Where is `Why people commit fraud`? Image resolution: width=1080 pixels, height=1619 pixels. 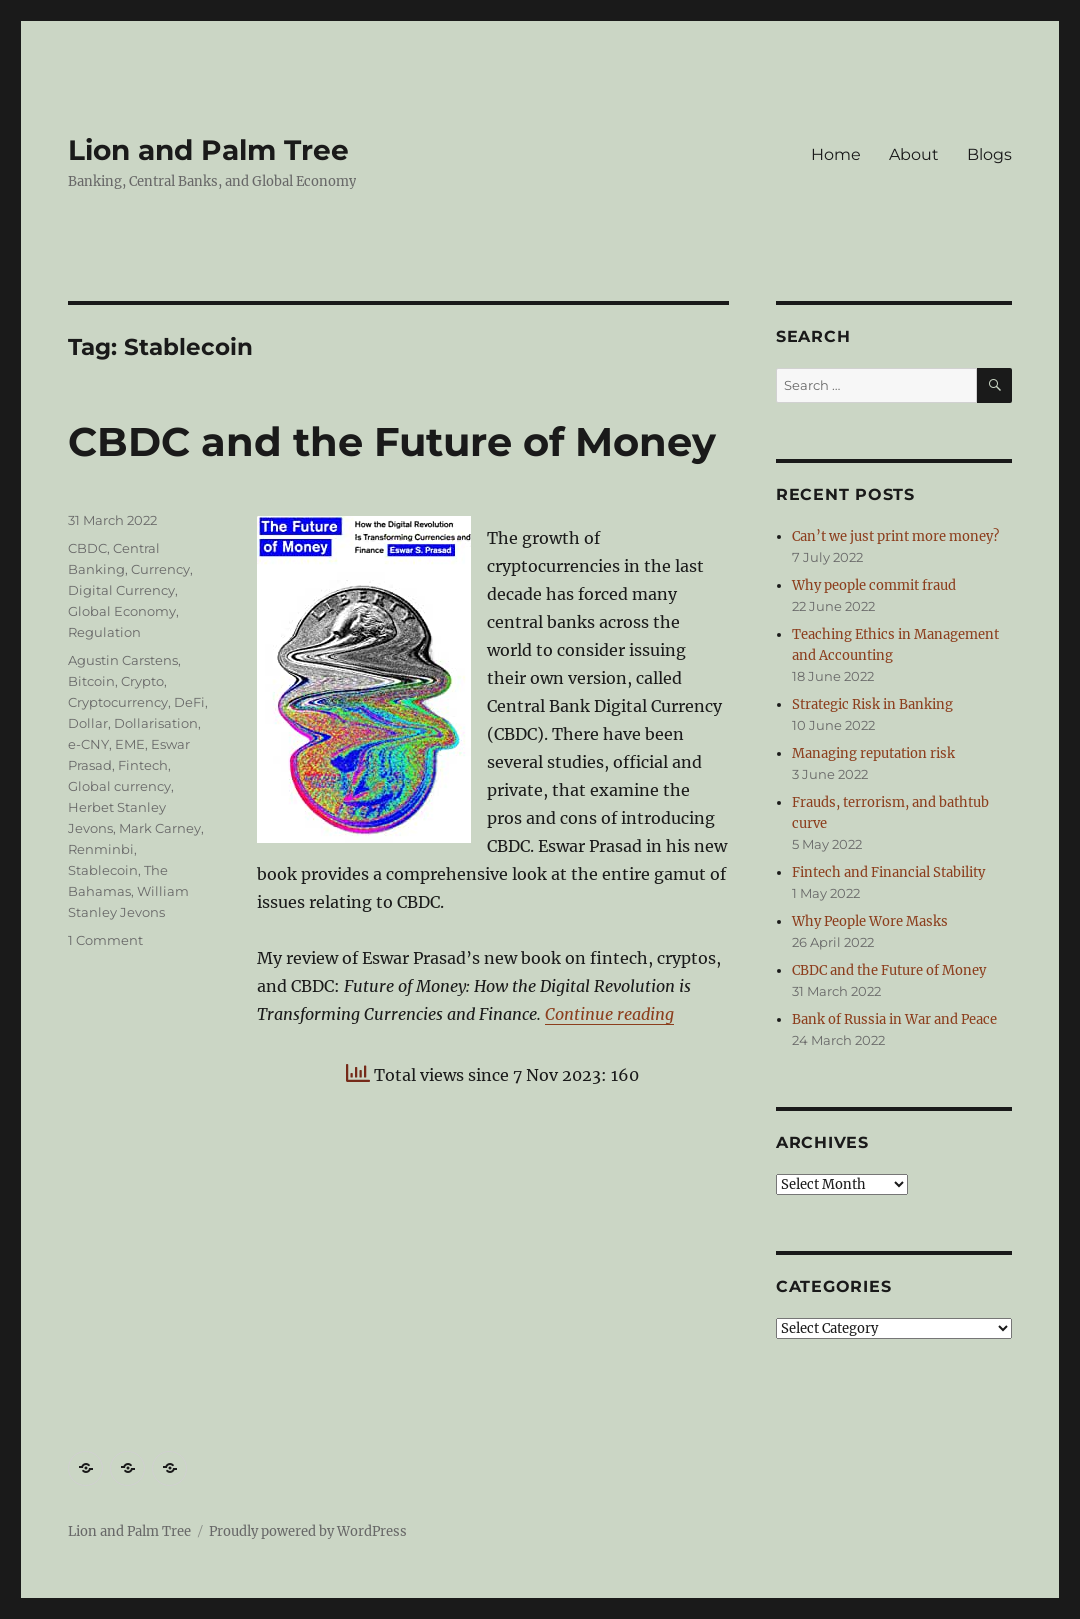 Why people commit fraud is located at coordinates (874, 585).